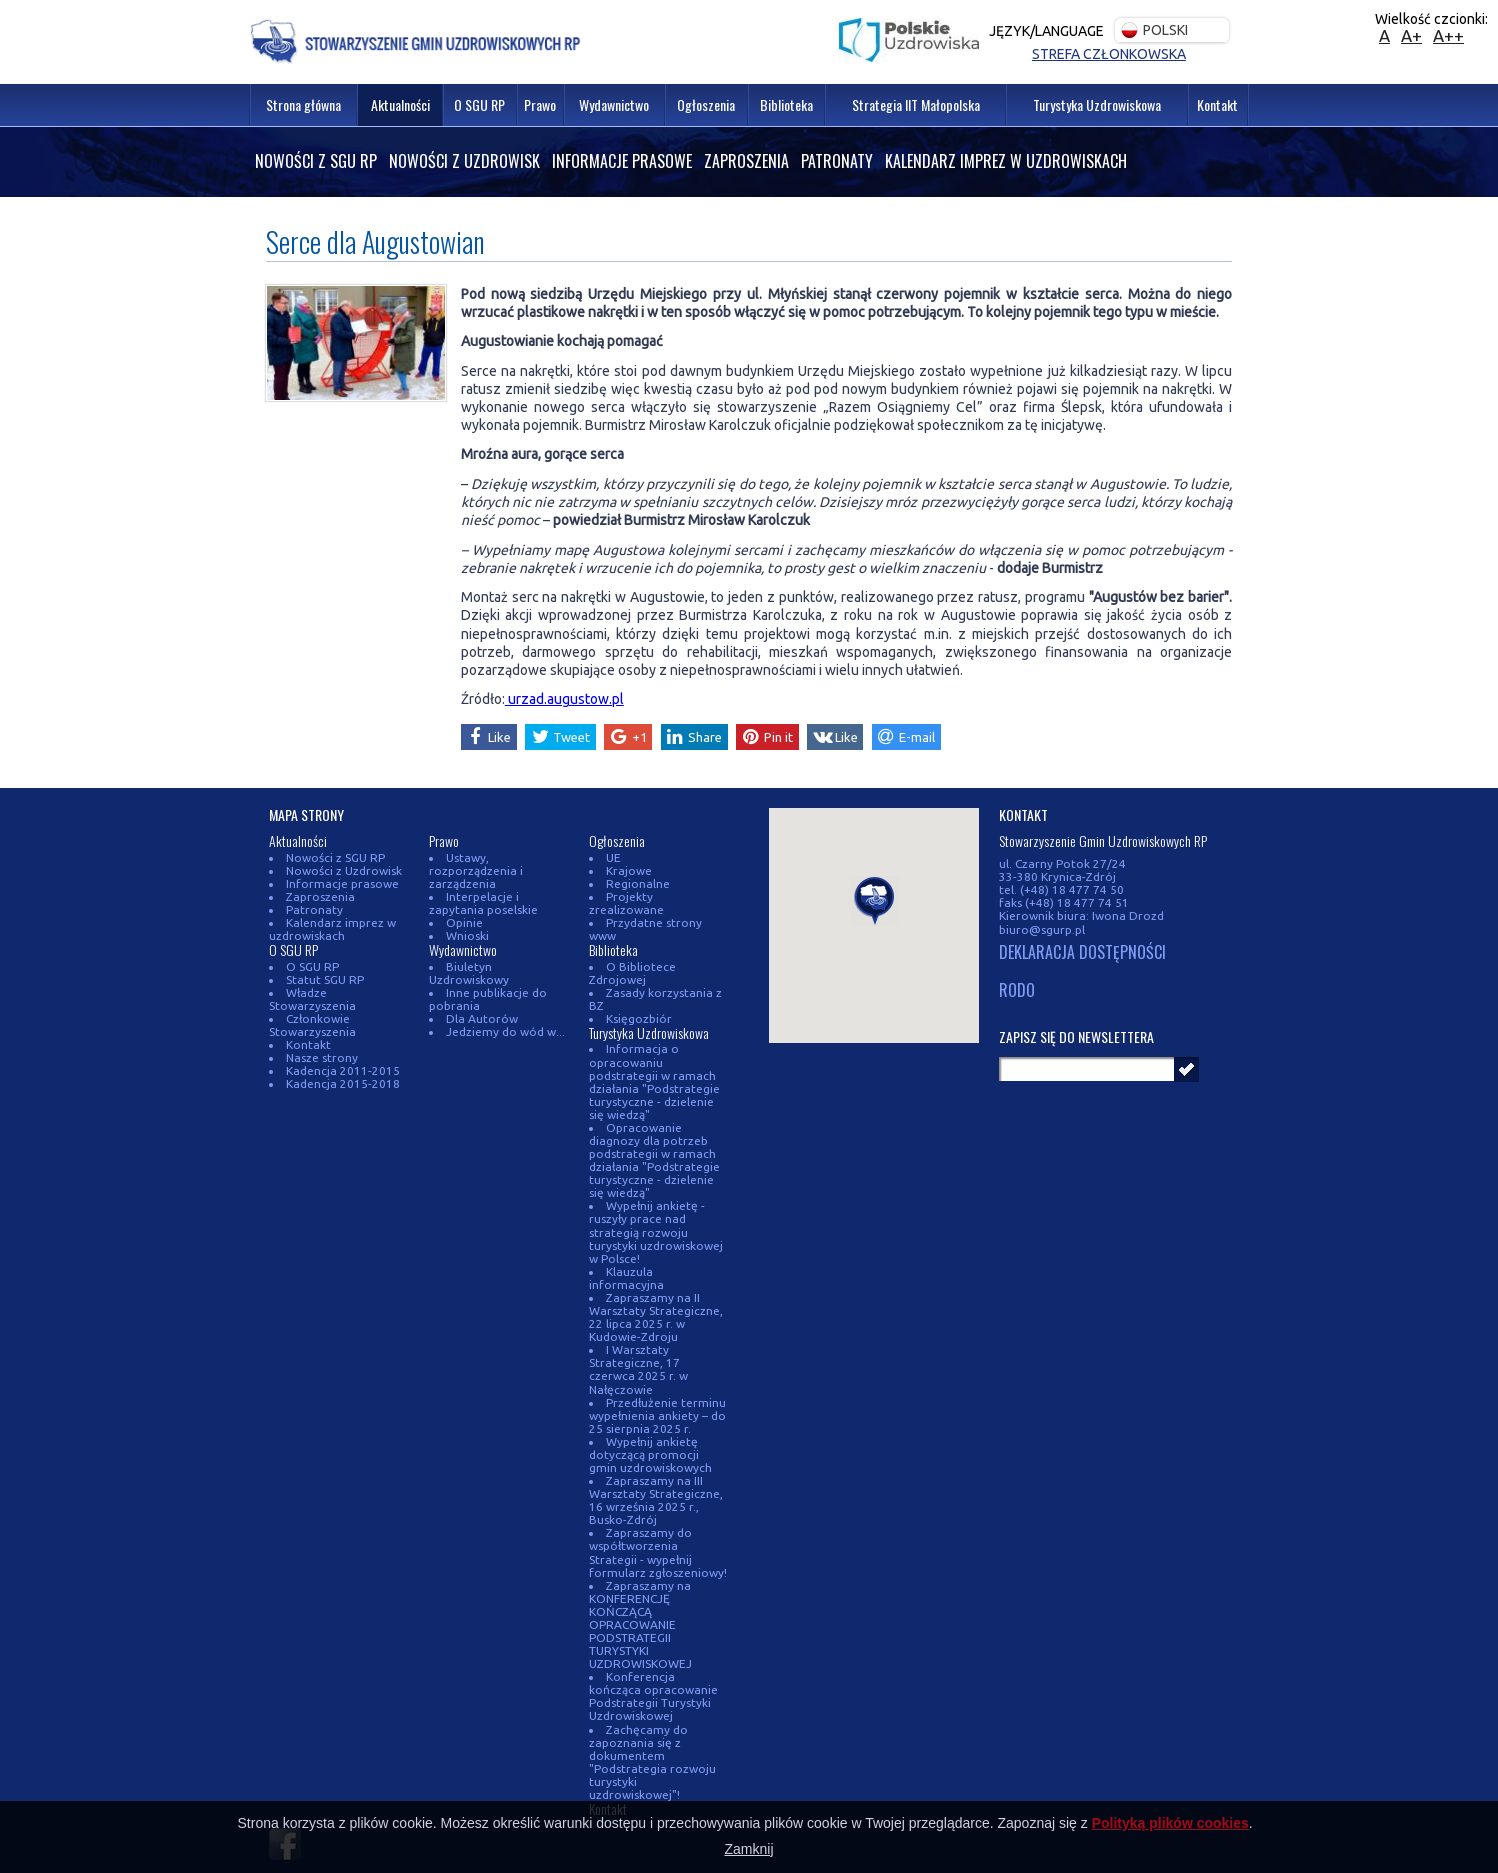 This screenshot has width=1498, height=1873. Describe the element at coordinates (664, 1245) in the screenshot. I see `Klauzula informacyjna` at that location.